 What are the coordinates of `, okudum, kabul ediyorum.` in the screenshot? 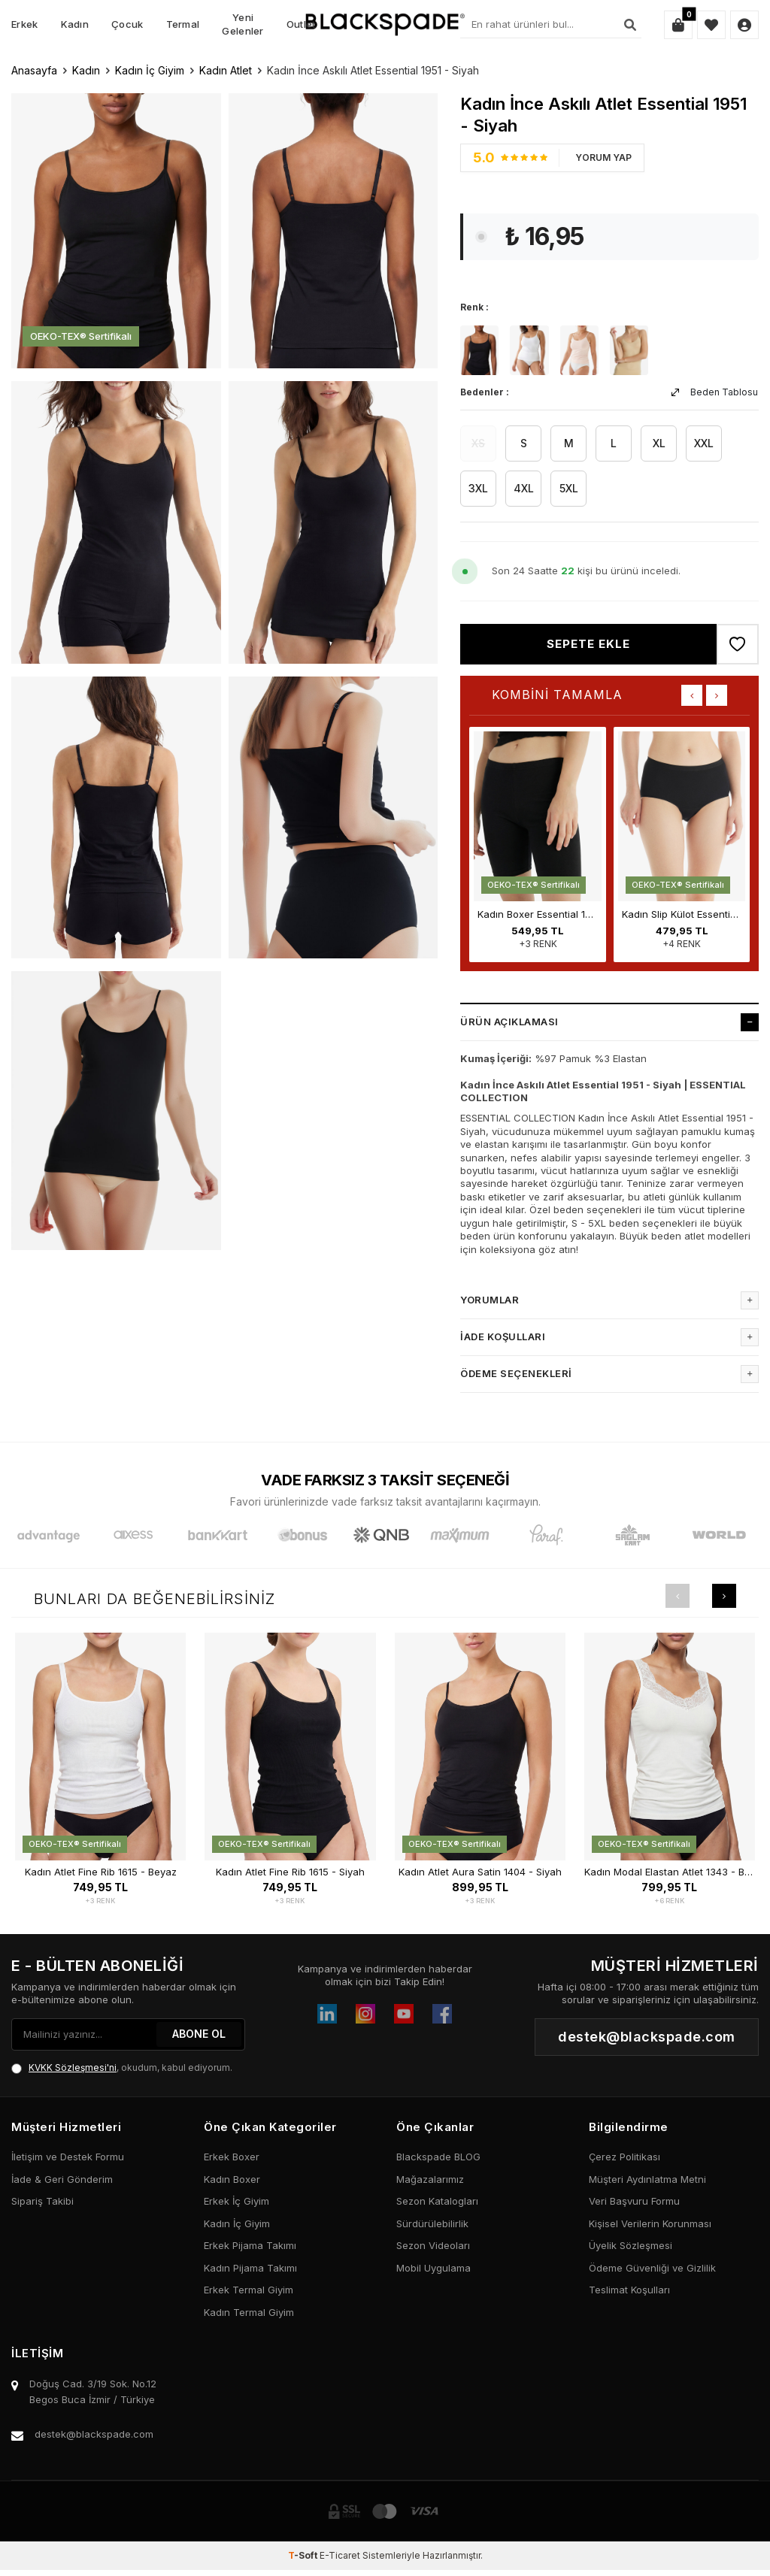 It's located at (121, 2068).